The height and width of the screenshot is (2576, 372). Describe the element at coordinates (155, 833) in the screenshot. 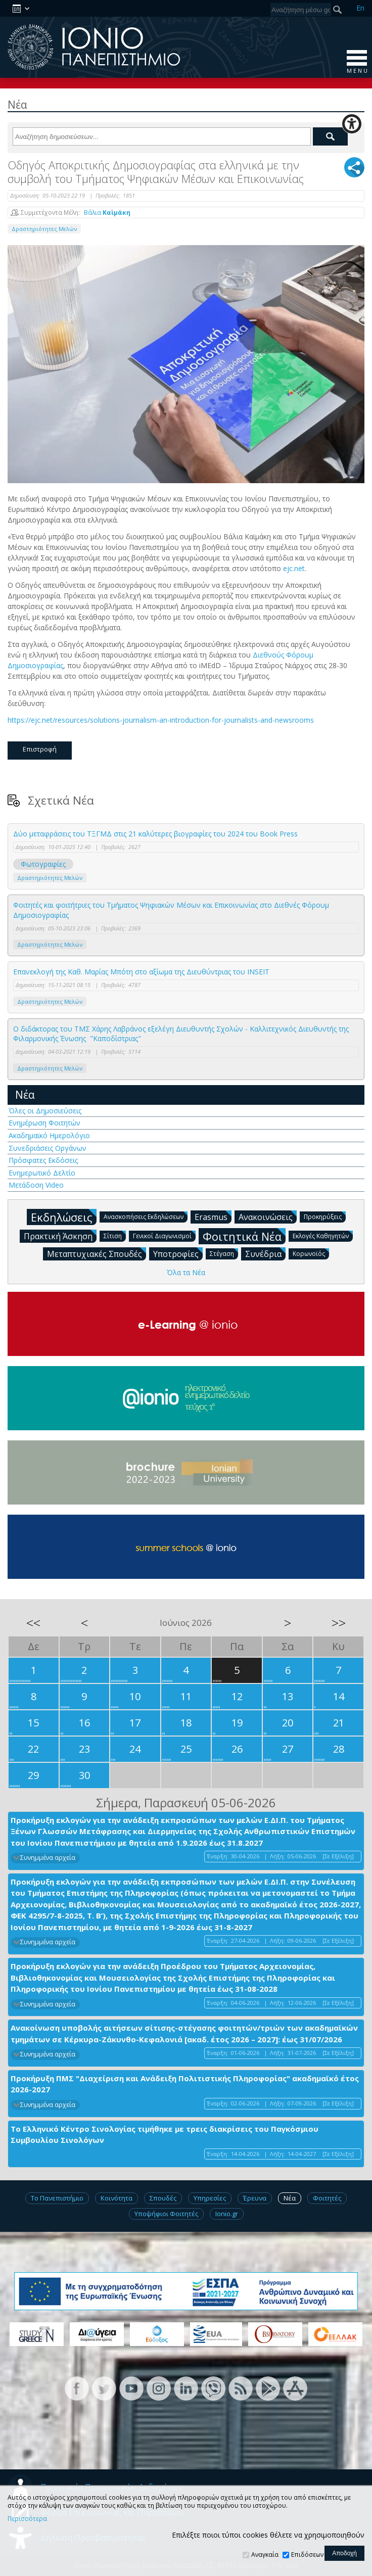

I see `Δύο μεταφράσεις του ΤΞΓΜΔ στις 21 καλύτερες βιογραφίες του 2024 του Βook Press` at that location.